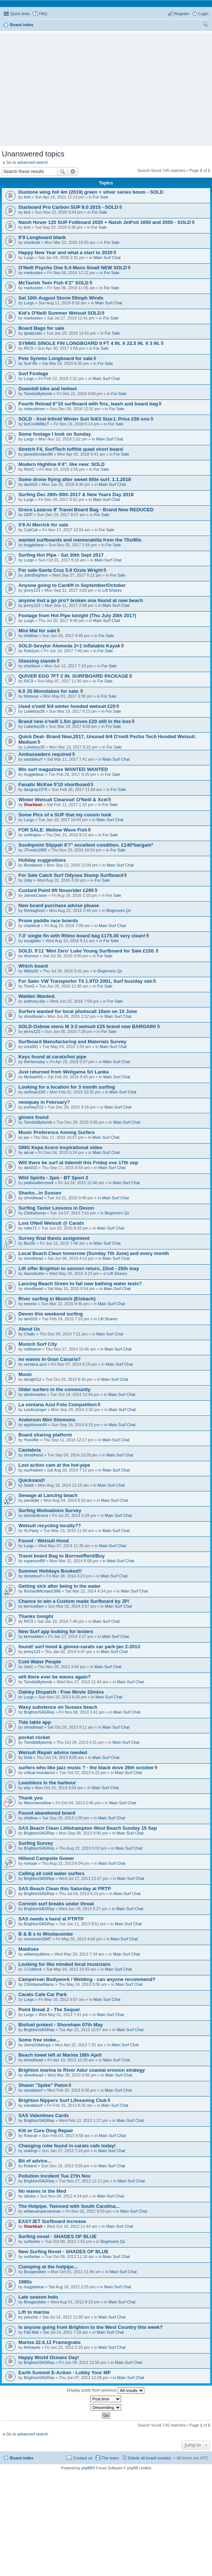 This screenshot has height=2576, width=212. I want to click on Chance to win a Custom made Surfboard by JP!, so click(73, 1601).